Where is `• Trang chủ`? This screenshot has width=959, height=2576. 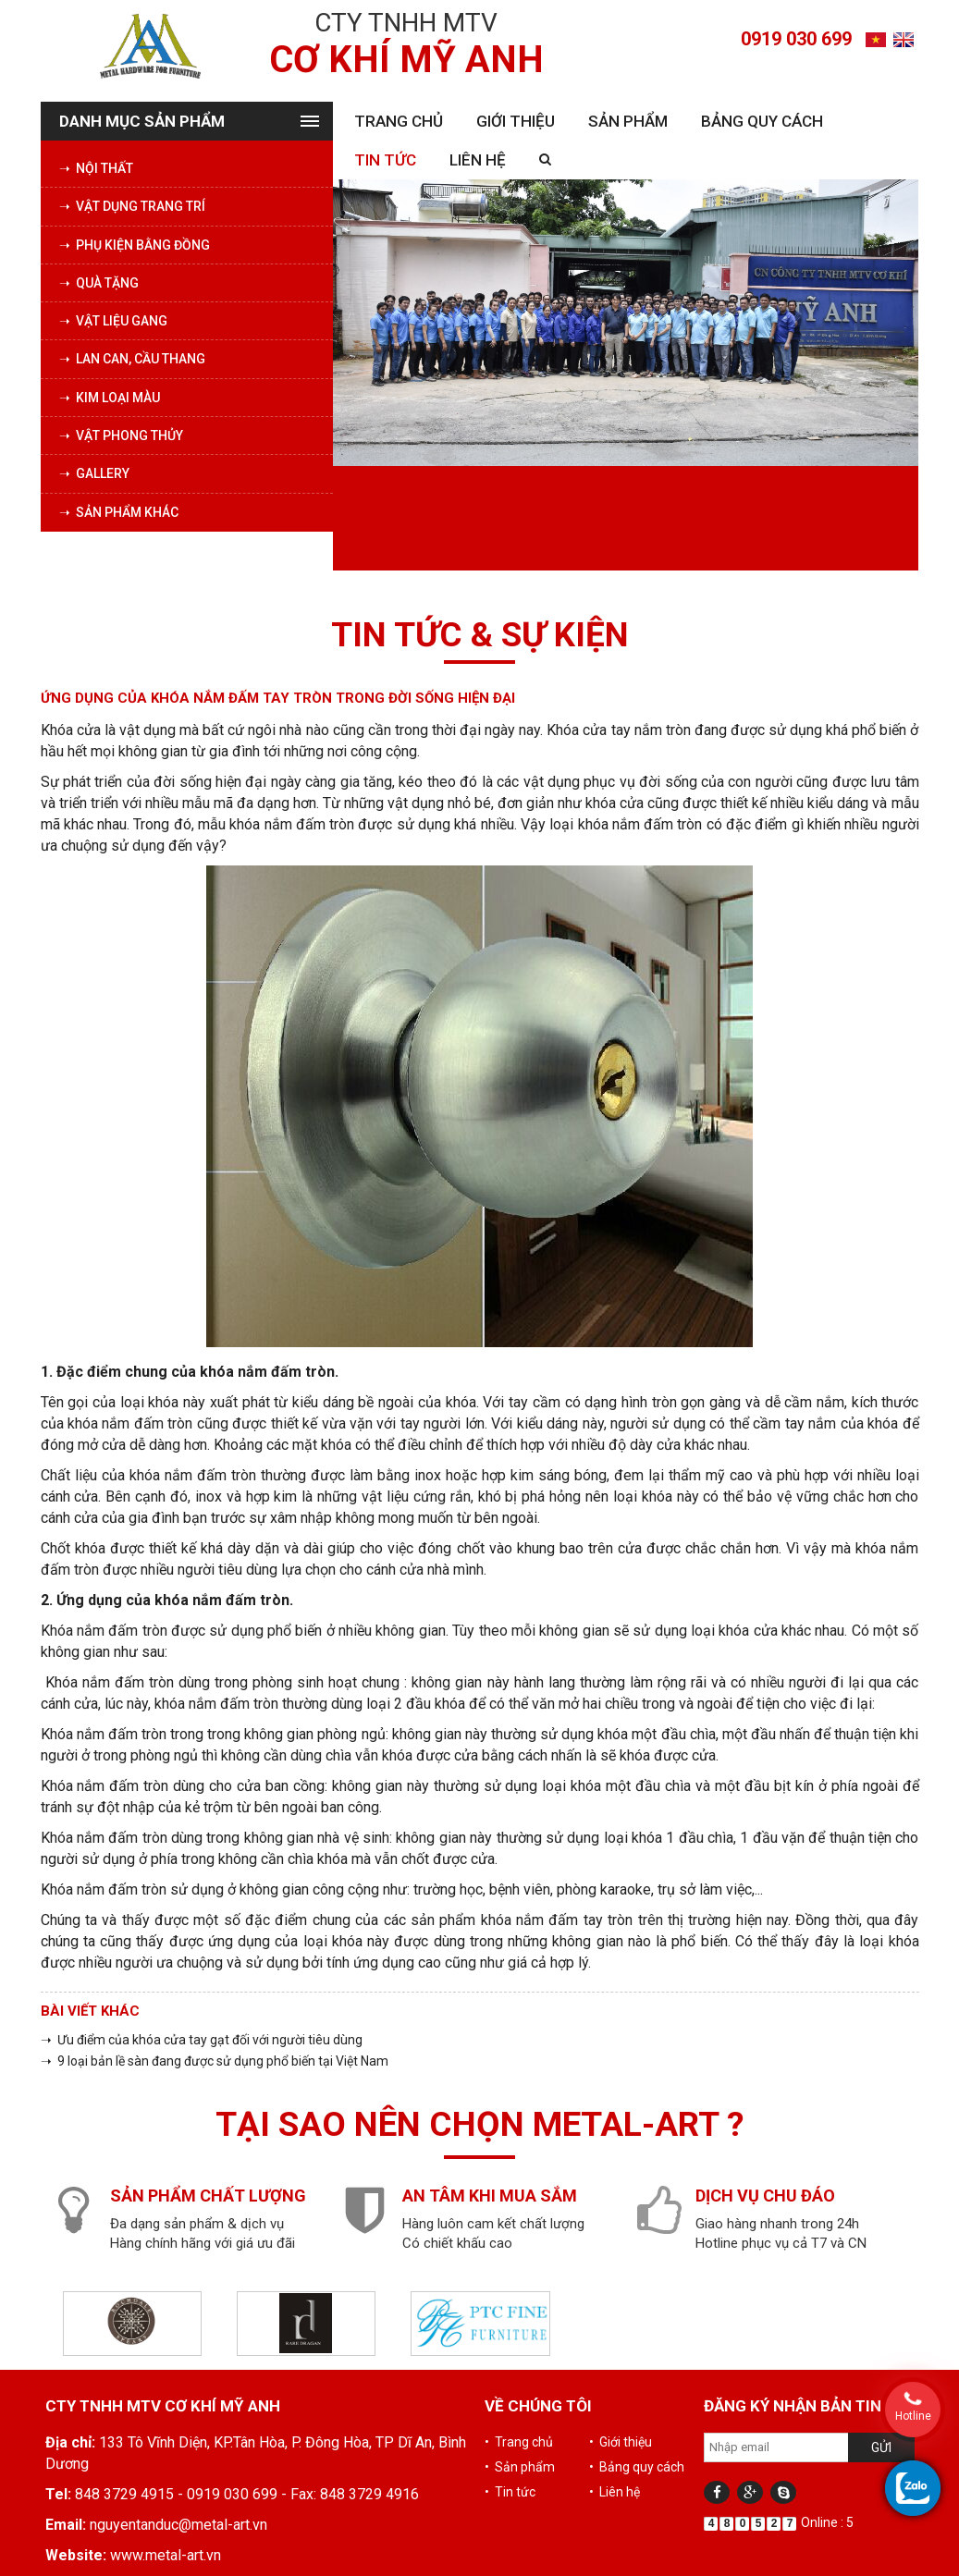 • Trang chủ is located at coordinates (519, 2442).